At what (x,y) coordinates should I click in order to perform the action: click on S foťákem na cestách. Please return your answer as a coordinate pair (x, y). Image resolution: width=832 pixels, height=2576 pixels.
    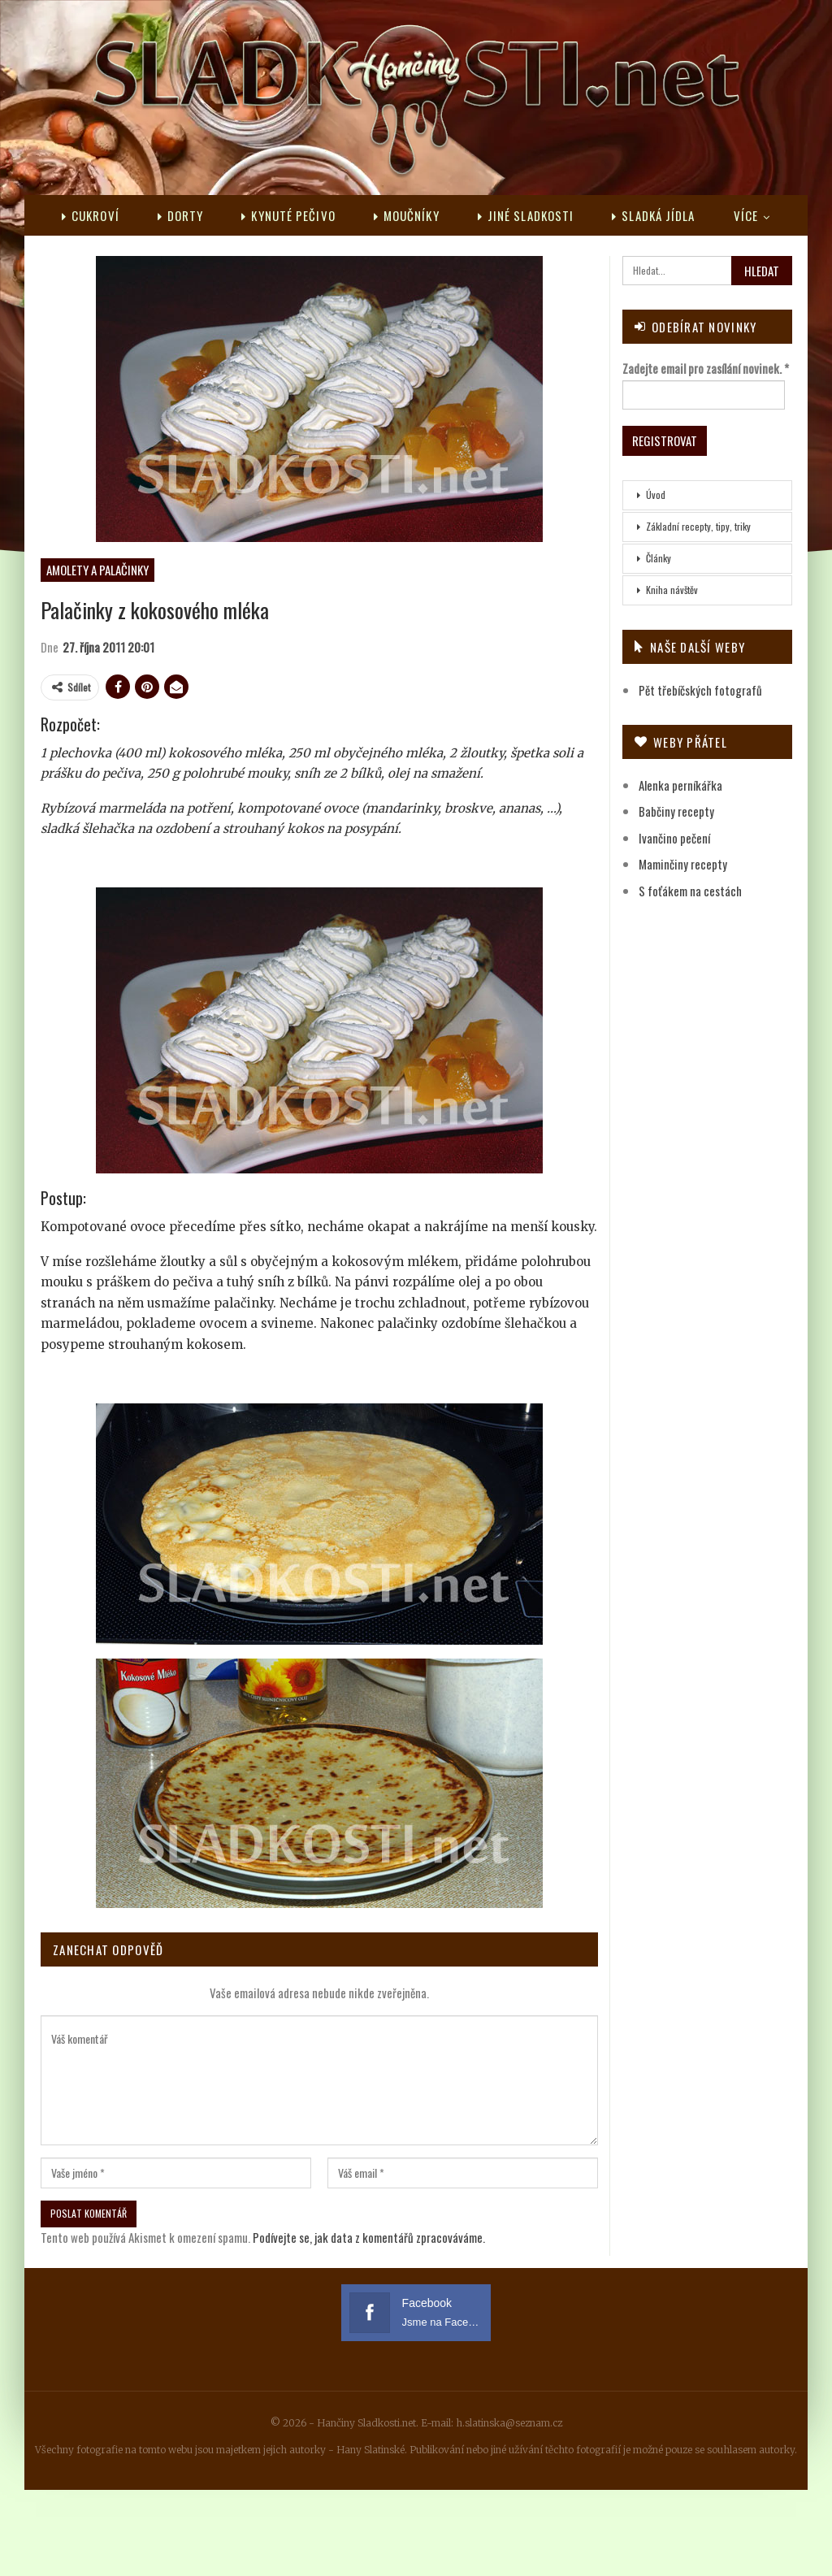
    Looking at the image, I should click on (690, 891).